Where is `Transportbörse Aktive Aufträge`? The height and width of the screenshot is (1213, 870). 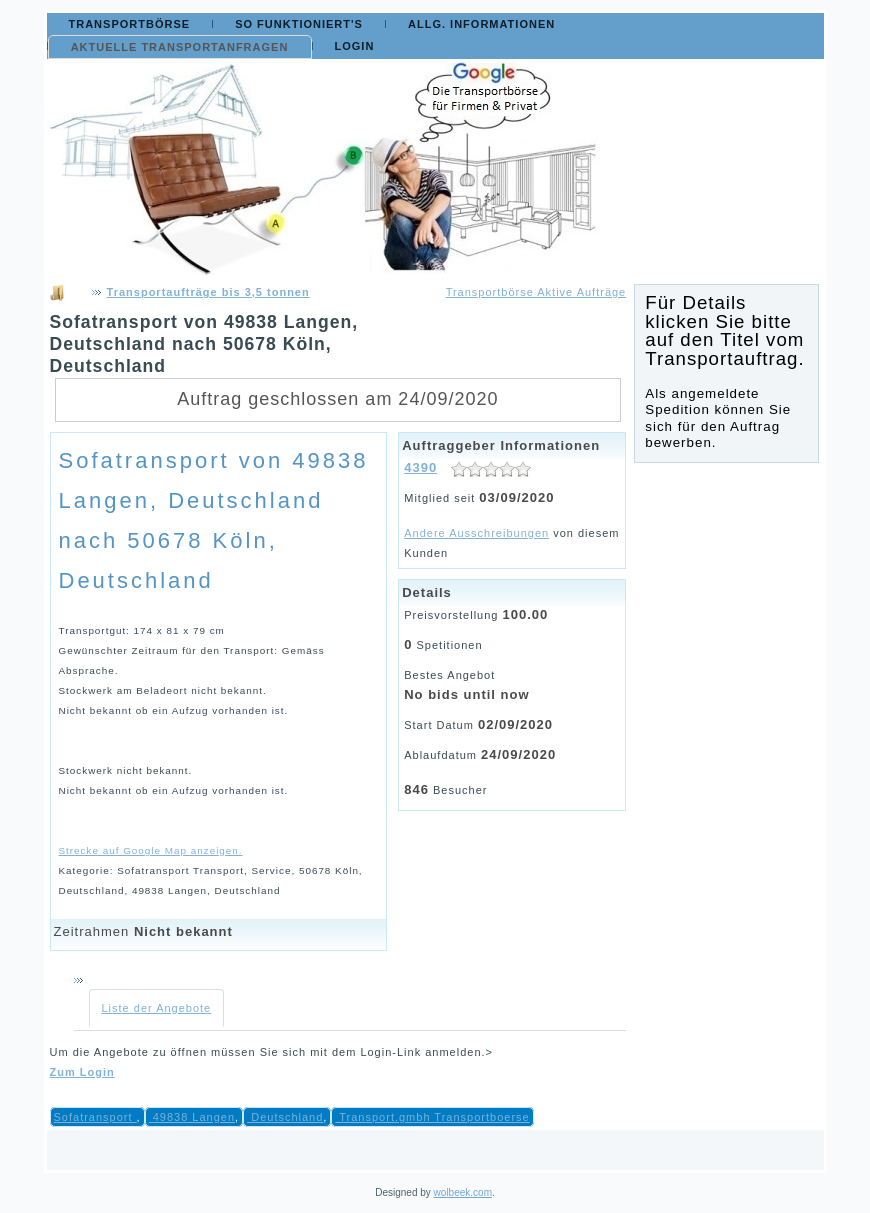 Transportbörse Aktive Aufträge is located at coordinates (536, 292).